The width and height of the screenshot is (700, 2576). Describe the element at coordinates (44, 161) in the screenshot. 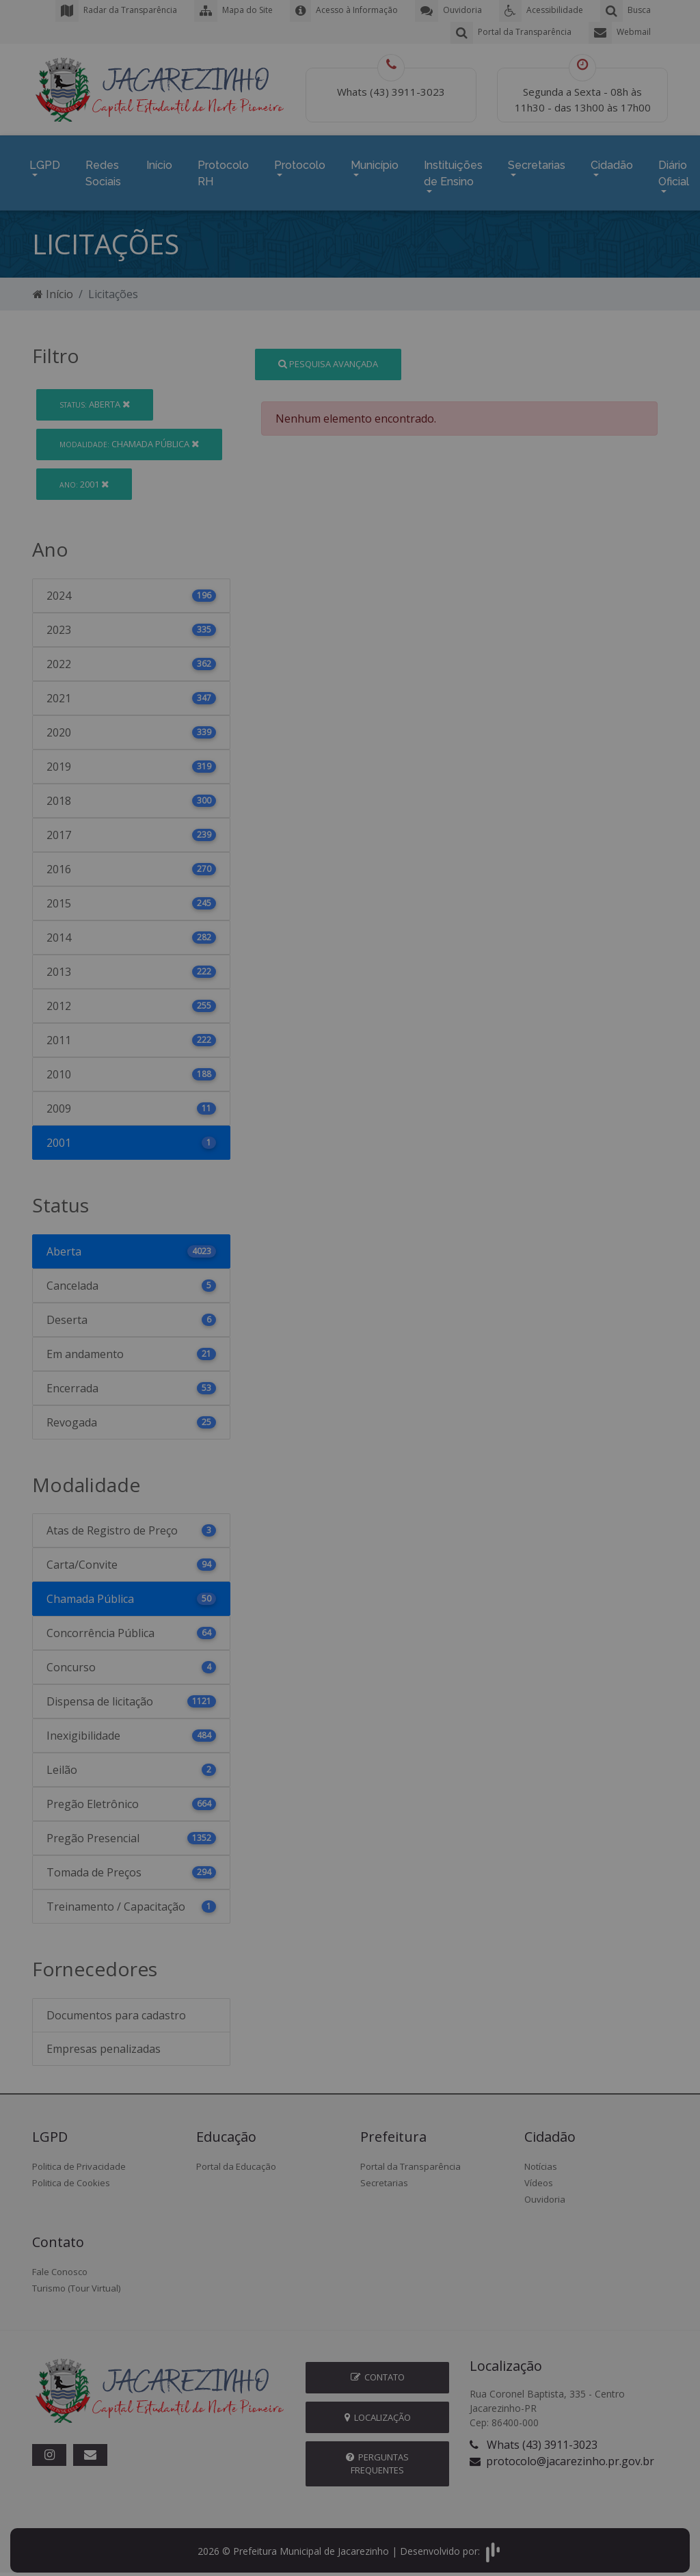

I see `LGPD` at that location.